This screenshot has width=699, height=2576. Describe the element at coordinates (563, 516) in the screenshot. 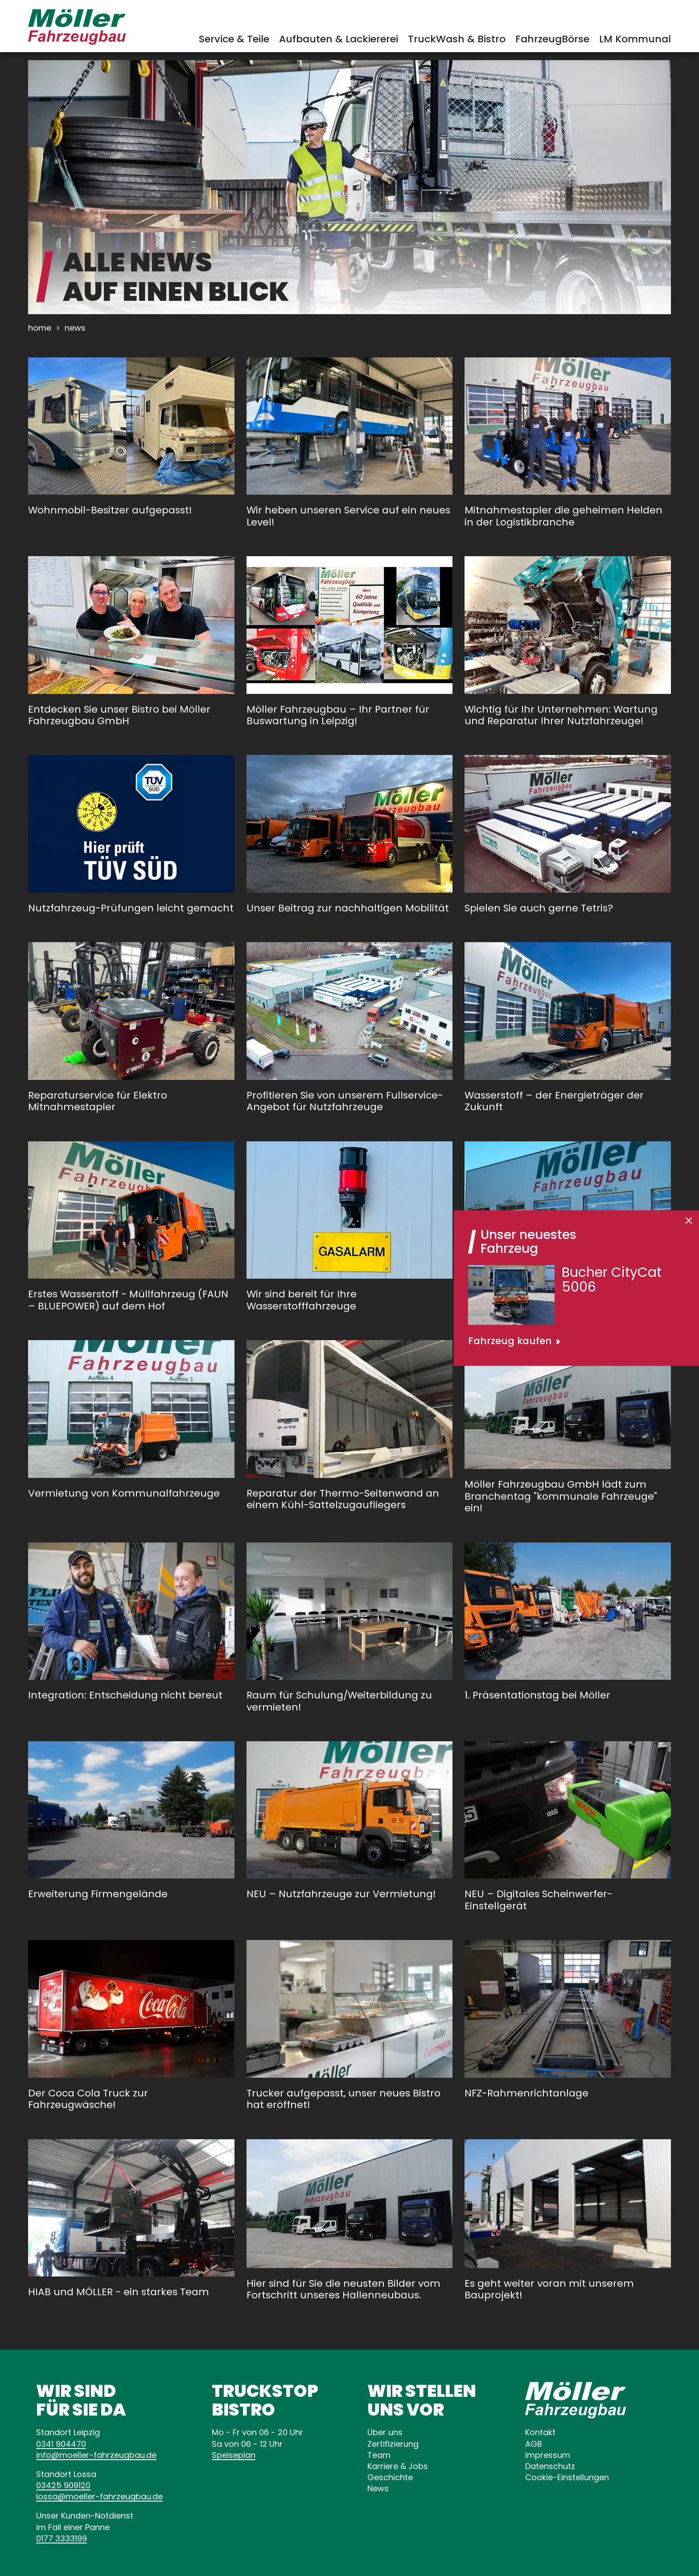

I see `Mitnahmestapler die geheimen Helden in der Logistikbranche` at that location.